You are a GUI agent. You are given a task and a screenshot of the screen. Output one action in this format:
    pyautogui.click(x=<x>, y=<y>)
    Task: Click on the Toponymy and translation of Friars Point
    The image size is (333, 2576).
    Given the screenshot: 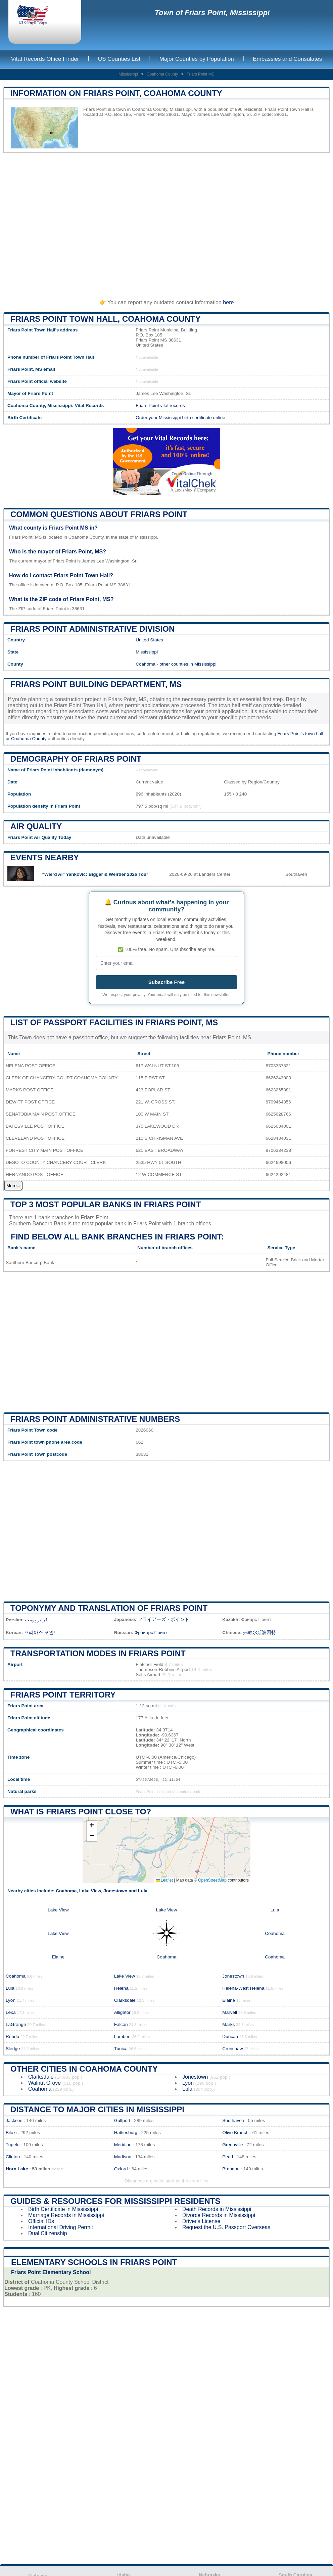 What is the action you would take?
    pyautogui.click(x=108, y=1608)
    